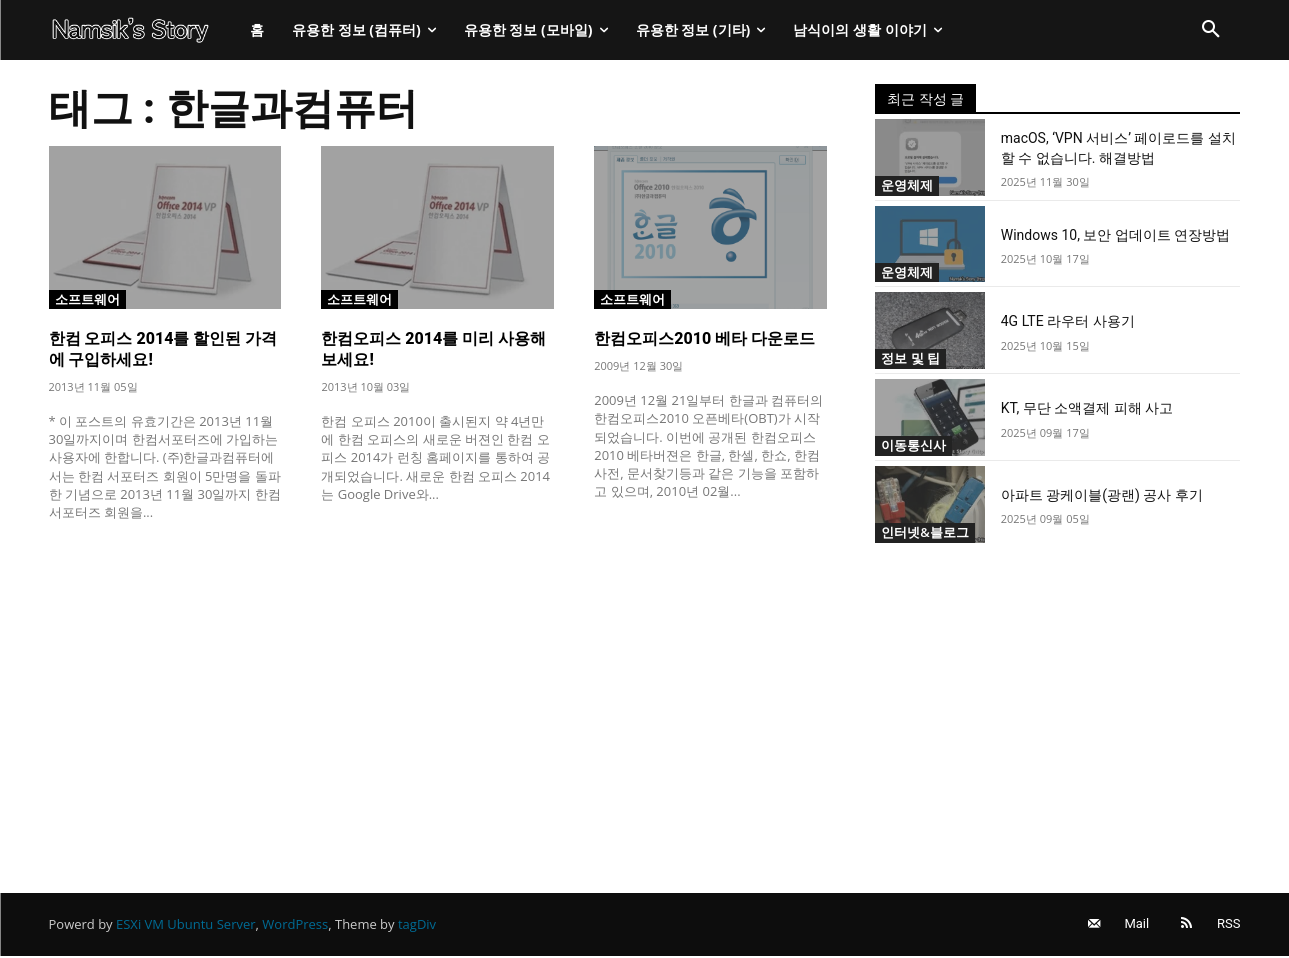 This screenshot has height=958, width=1289. Describe the element at coordinates (704, 338) in the screenshot. I see `한컴오피스2010 베타 다운로드` at that location.